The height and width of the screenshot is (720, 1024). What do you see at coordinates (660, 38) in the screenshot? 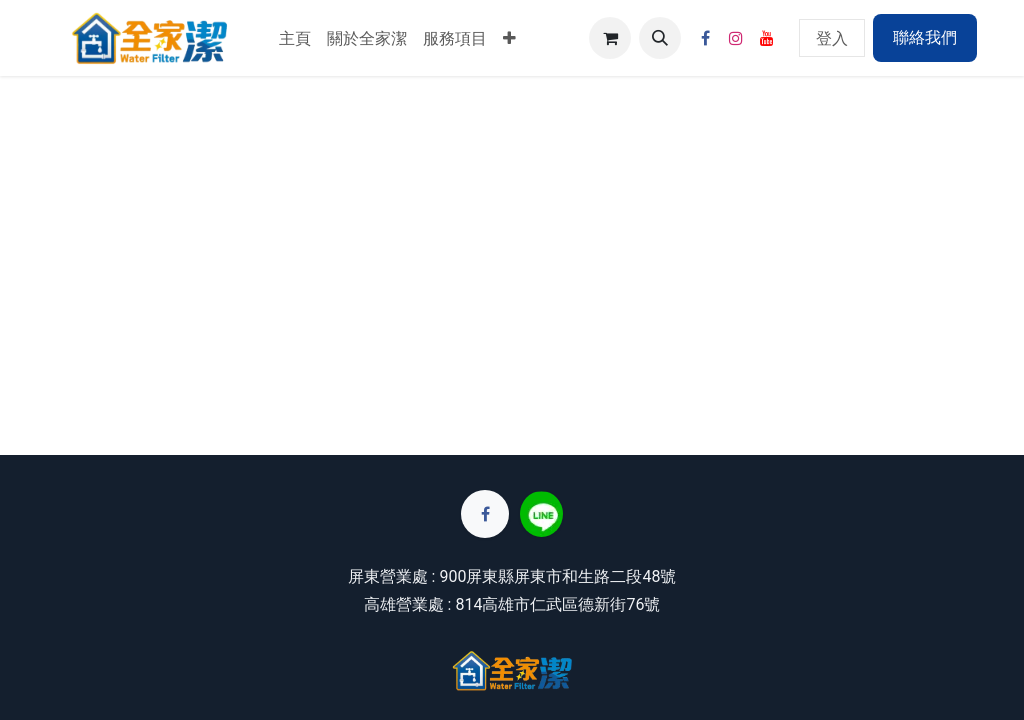
I see `[button]` at bounding box center [660, 38].